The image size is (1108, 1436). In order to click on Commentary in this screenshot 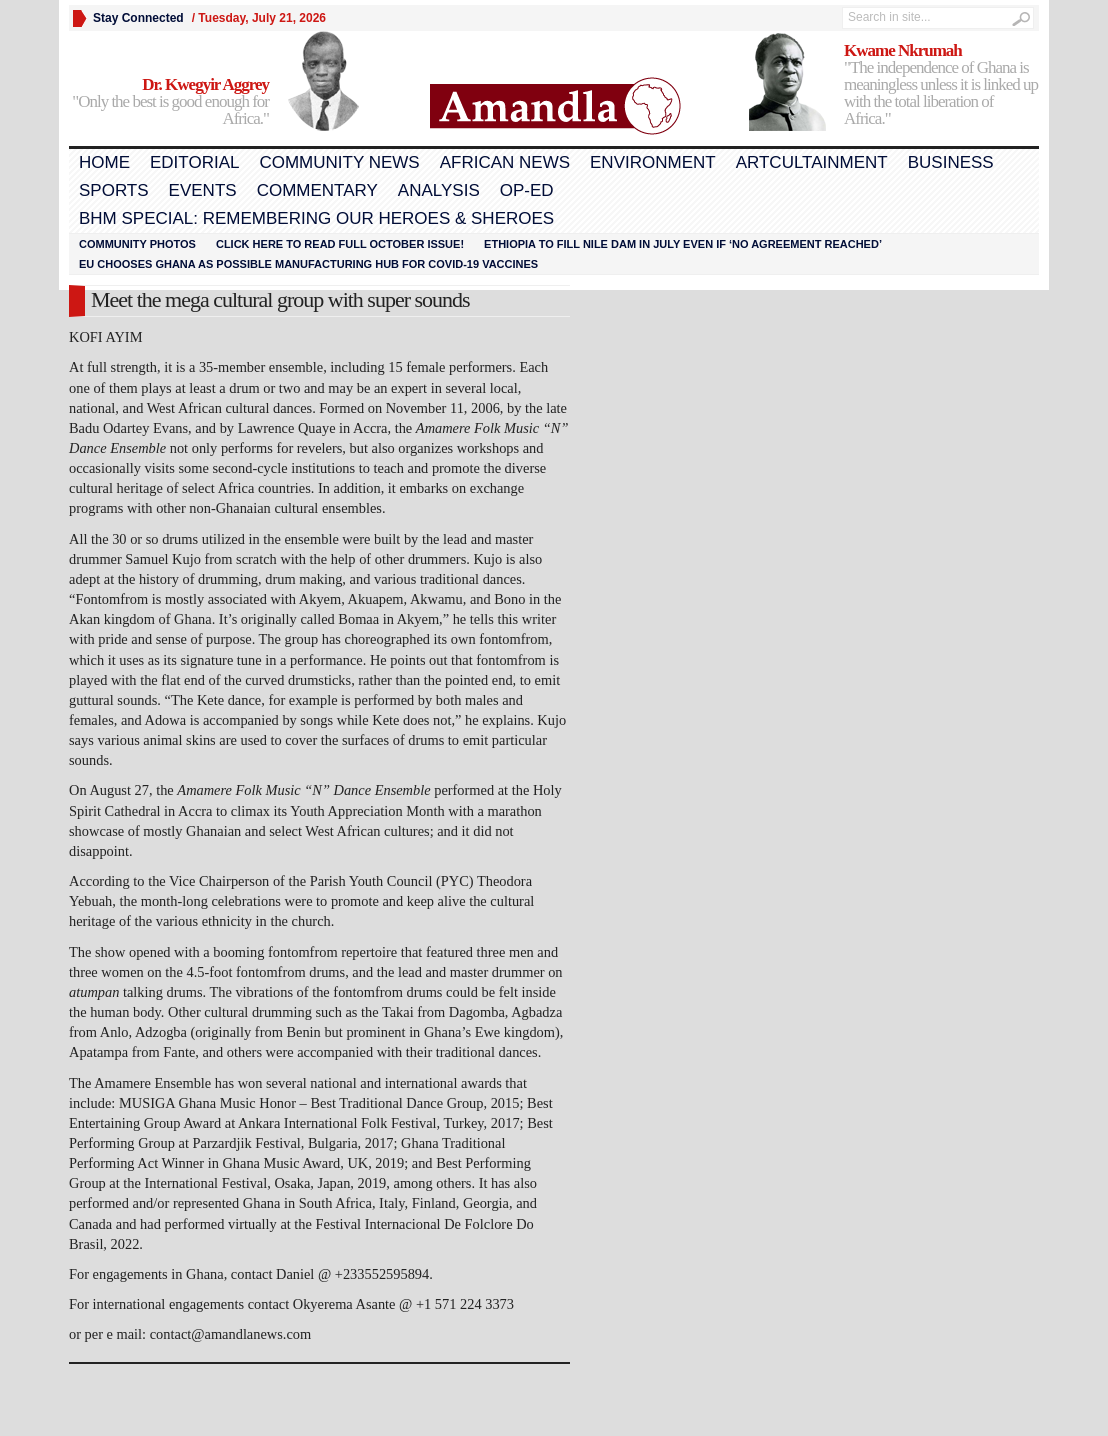, I will do `click(317, 190)`.